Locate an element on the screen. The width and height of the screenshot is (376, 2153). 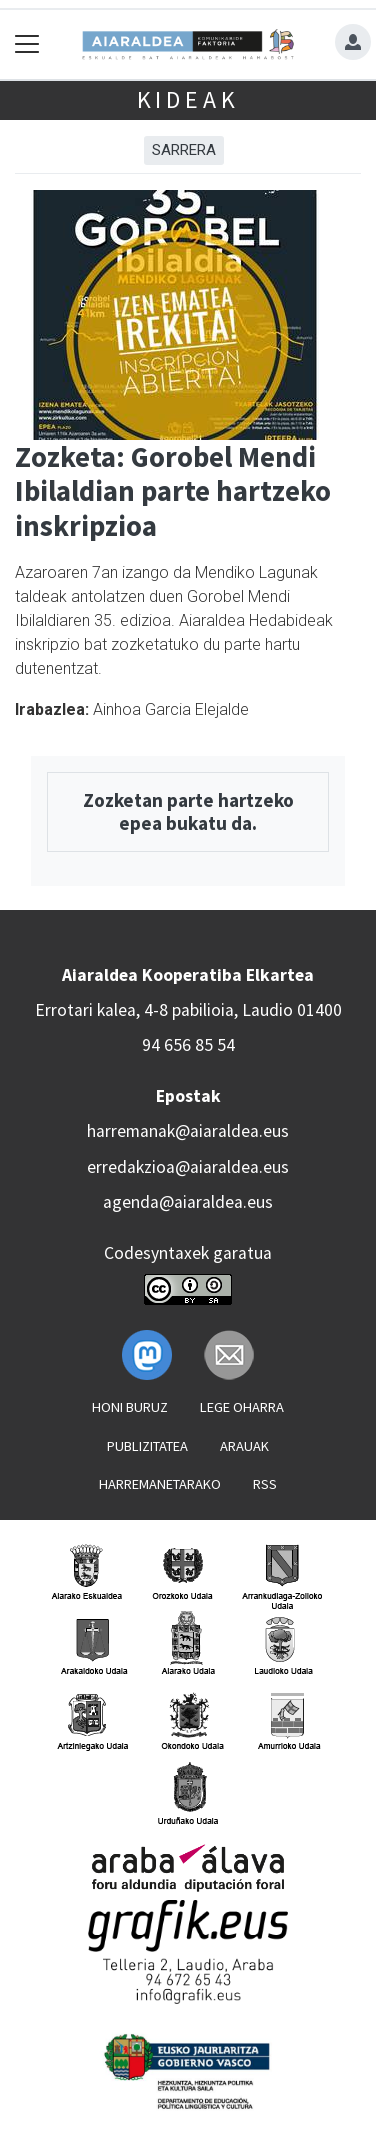
Harremanetarako is located at coordinates (160, 1484).